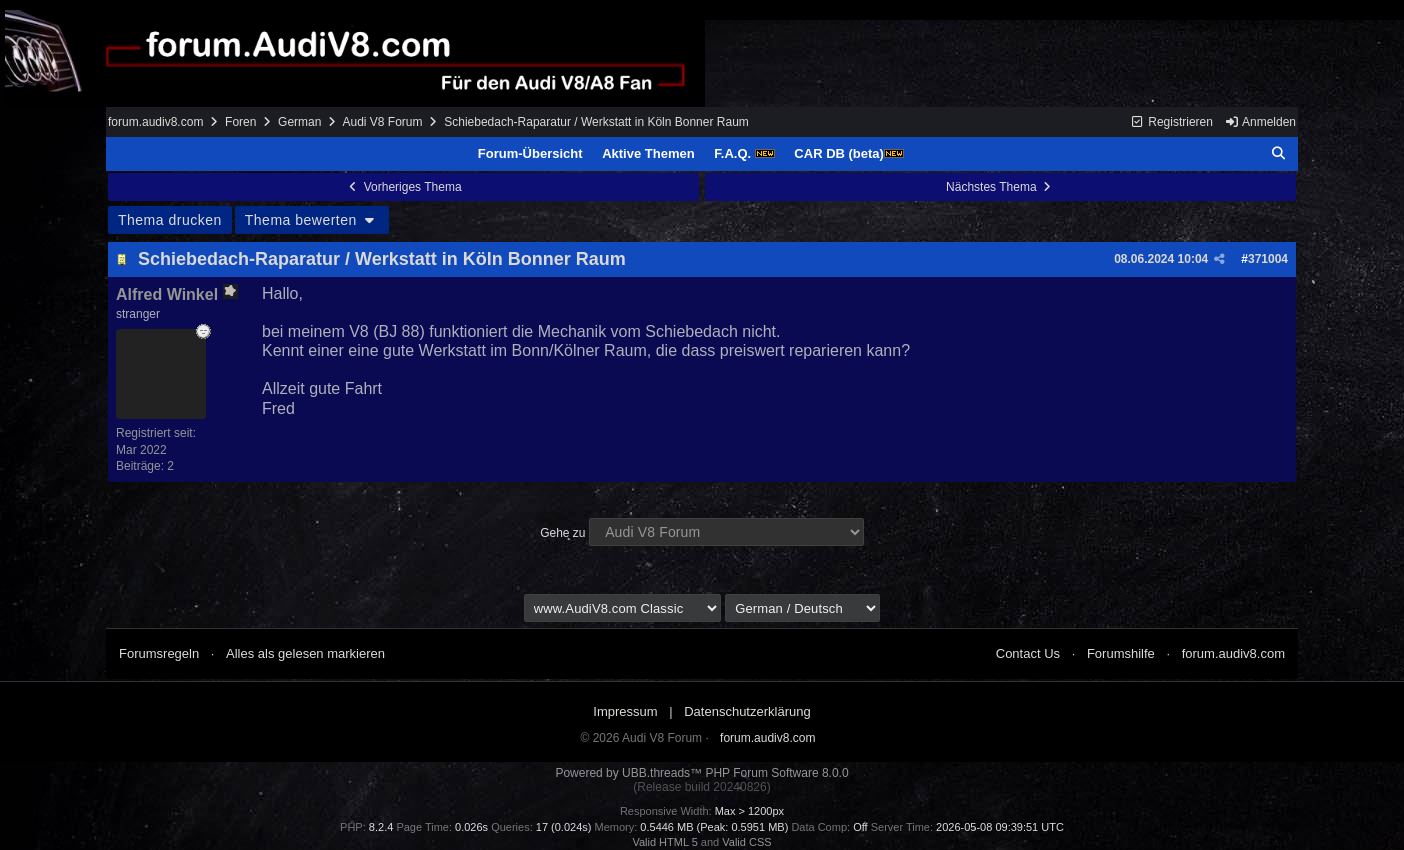 This screenshot has width=1404, height=850. Describe the element at coordinates (1260, 122) in the screenshot. I see `Anmelden` at that location.